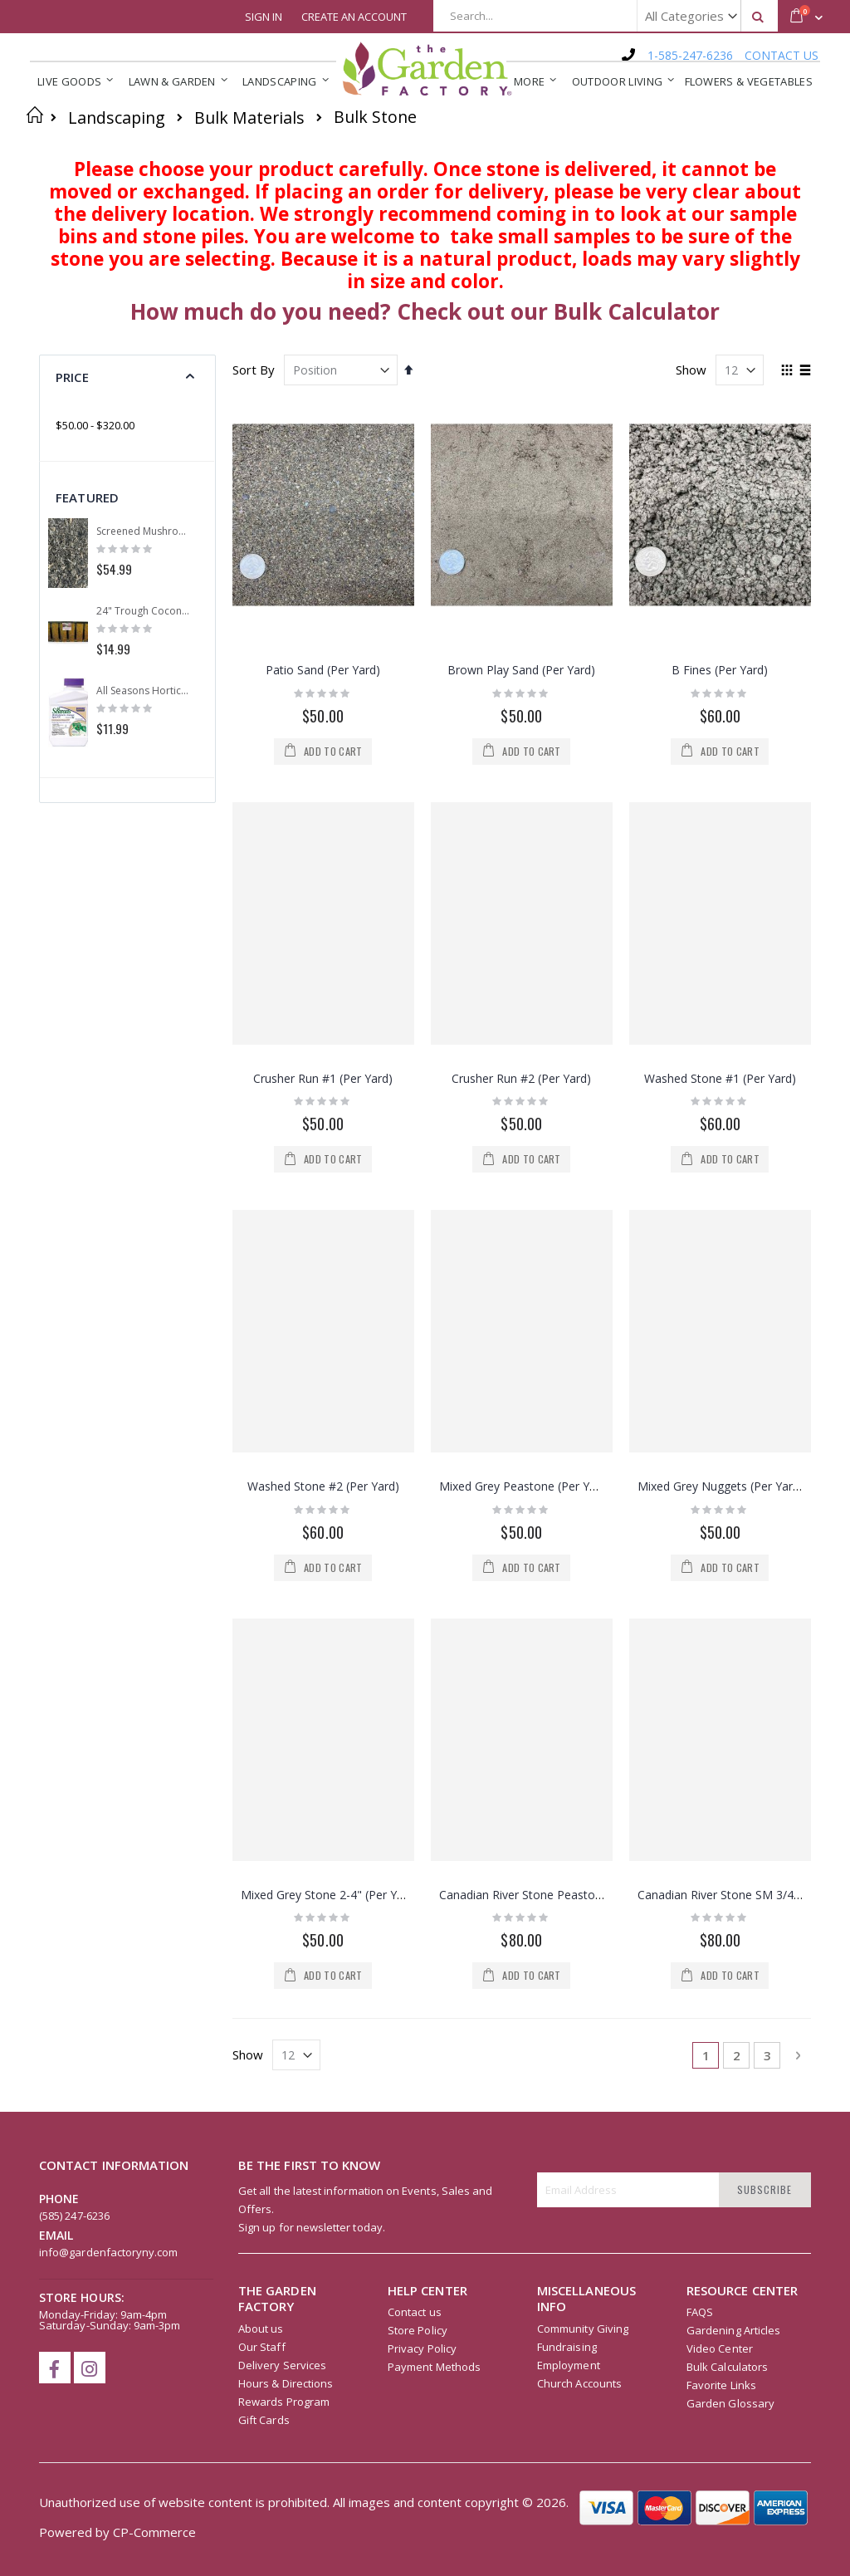 This screenshot has width=850, height=2576. Describe the element at coordinates (521, 670) in the screenshot. I see `Brown Play Sand (Per Yard)` at that location.